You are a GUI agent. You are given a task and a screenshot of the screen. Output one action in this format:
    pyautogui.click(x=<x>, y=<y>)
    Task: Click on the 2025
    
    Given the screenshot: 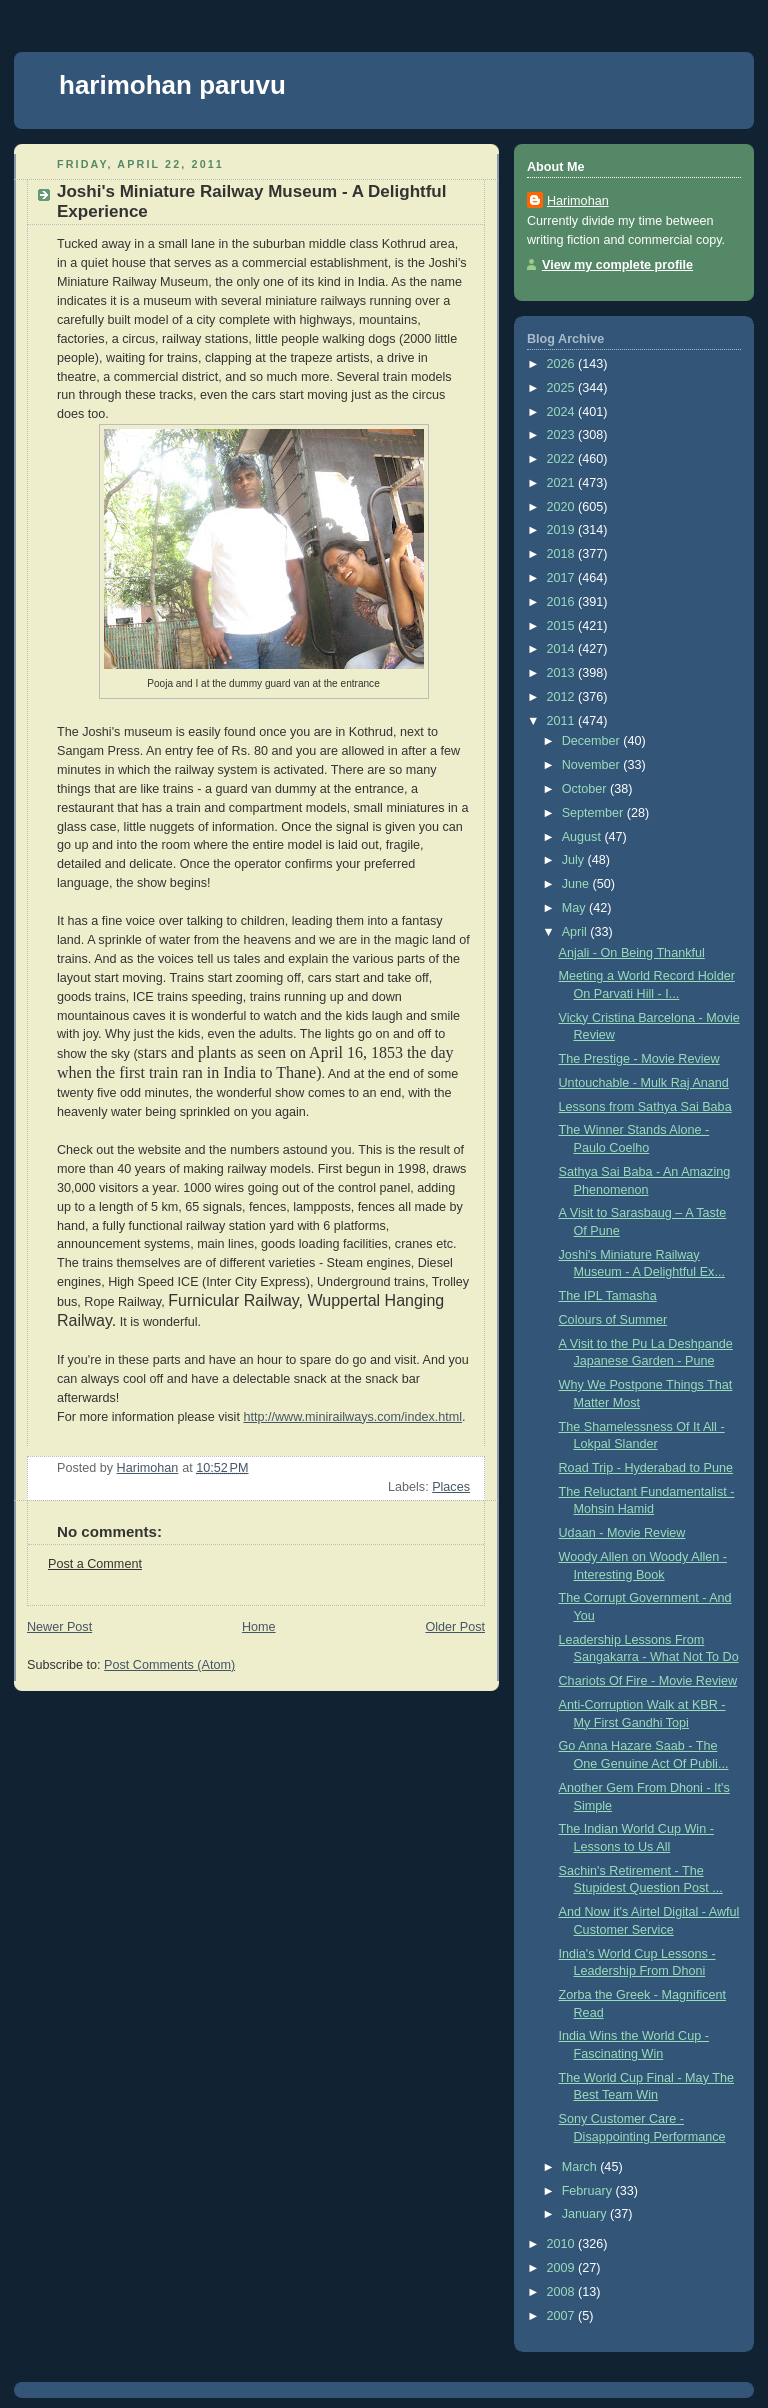 What is the action you would take?
    pyautogui.click(x=563, y=388)
    